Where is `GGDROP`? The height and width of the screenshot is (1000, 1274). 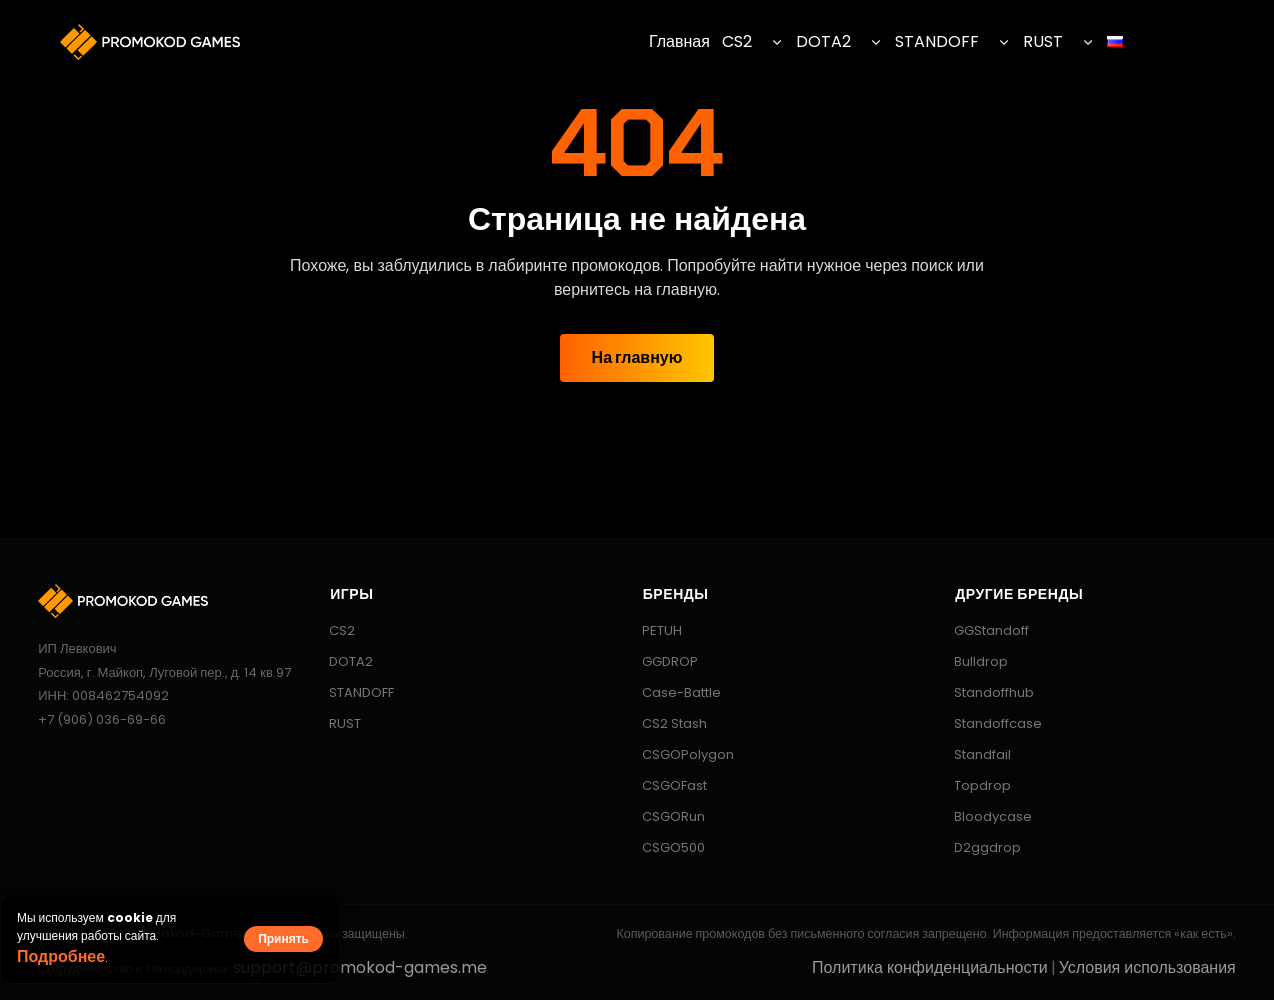
GGDROP is located at coordinates (660, 661).